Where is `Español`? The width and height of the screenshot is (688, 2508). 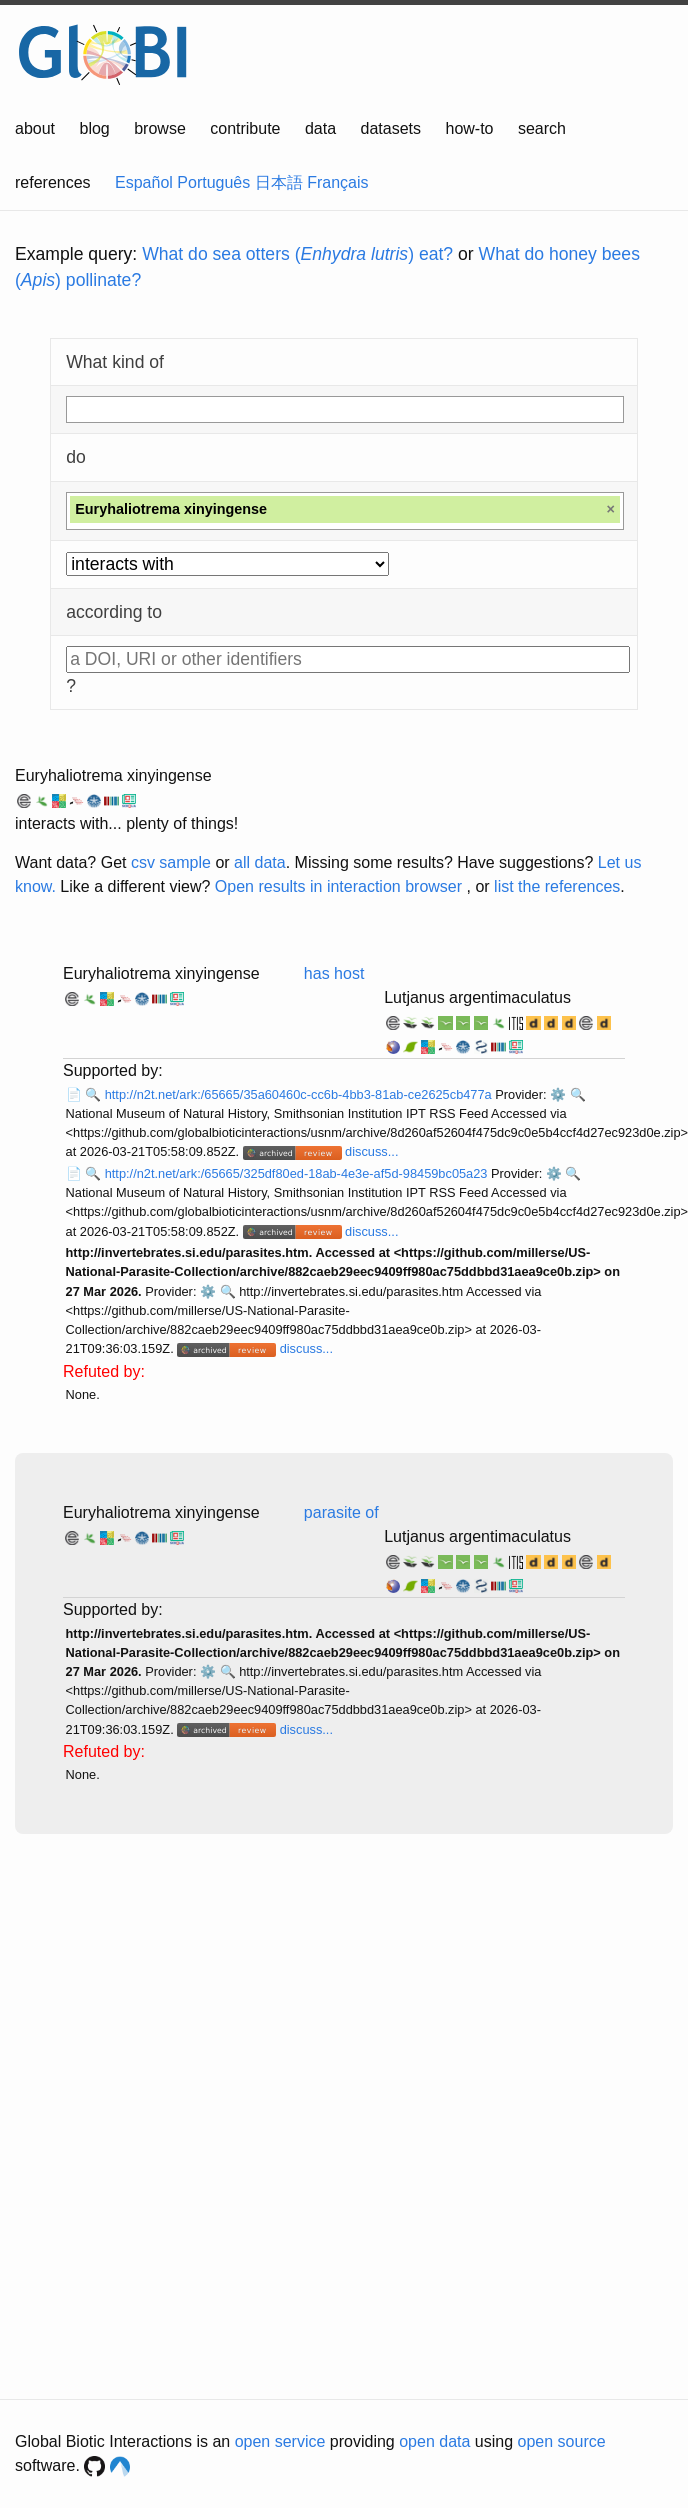 Español is located at coordinates (144, 182).